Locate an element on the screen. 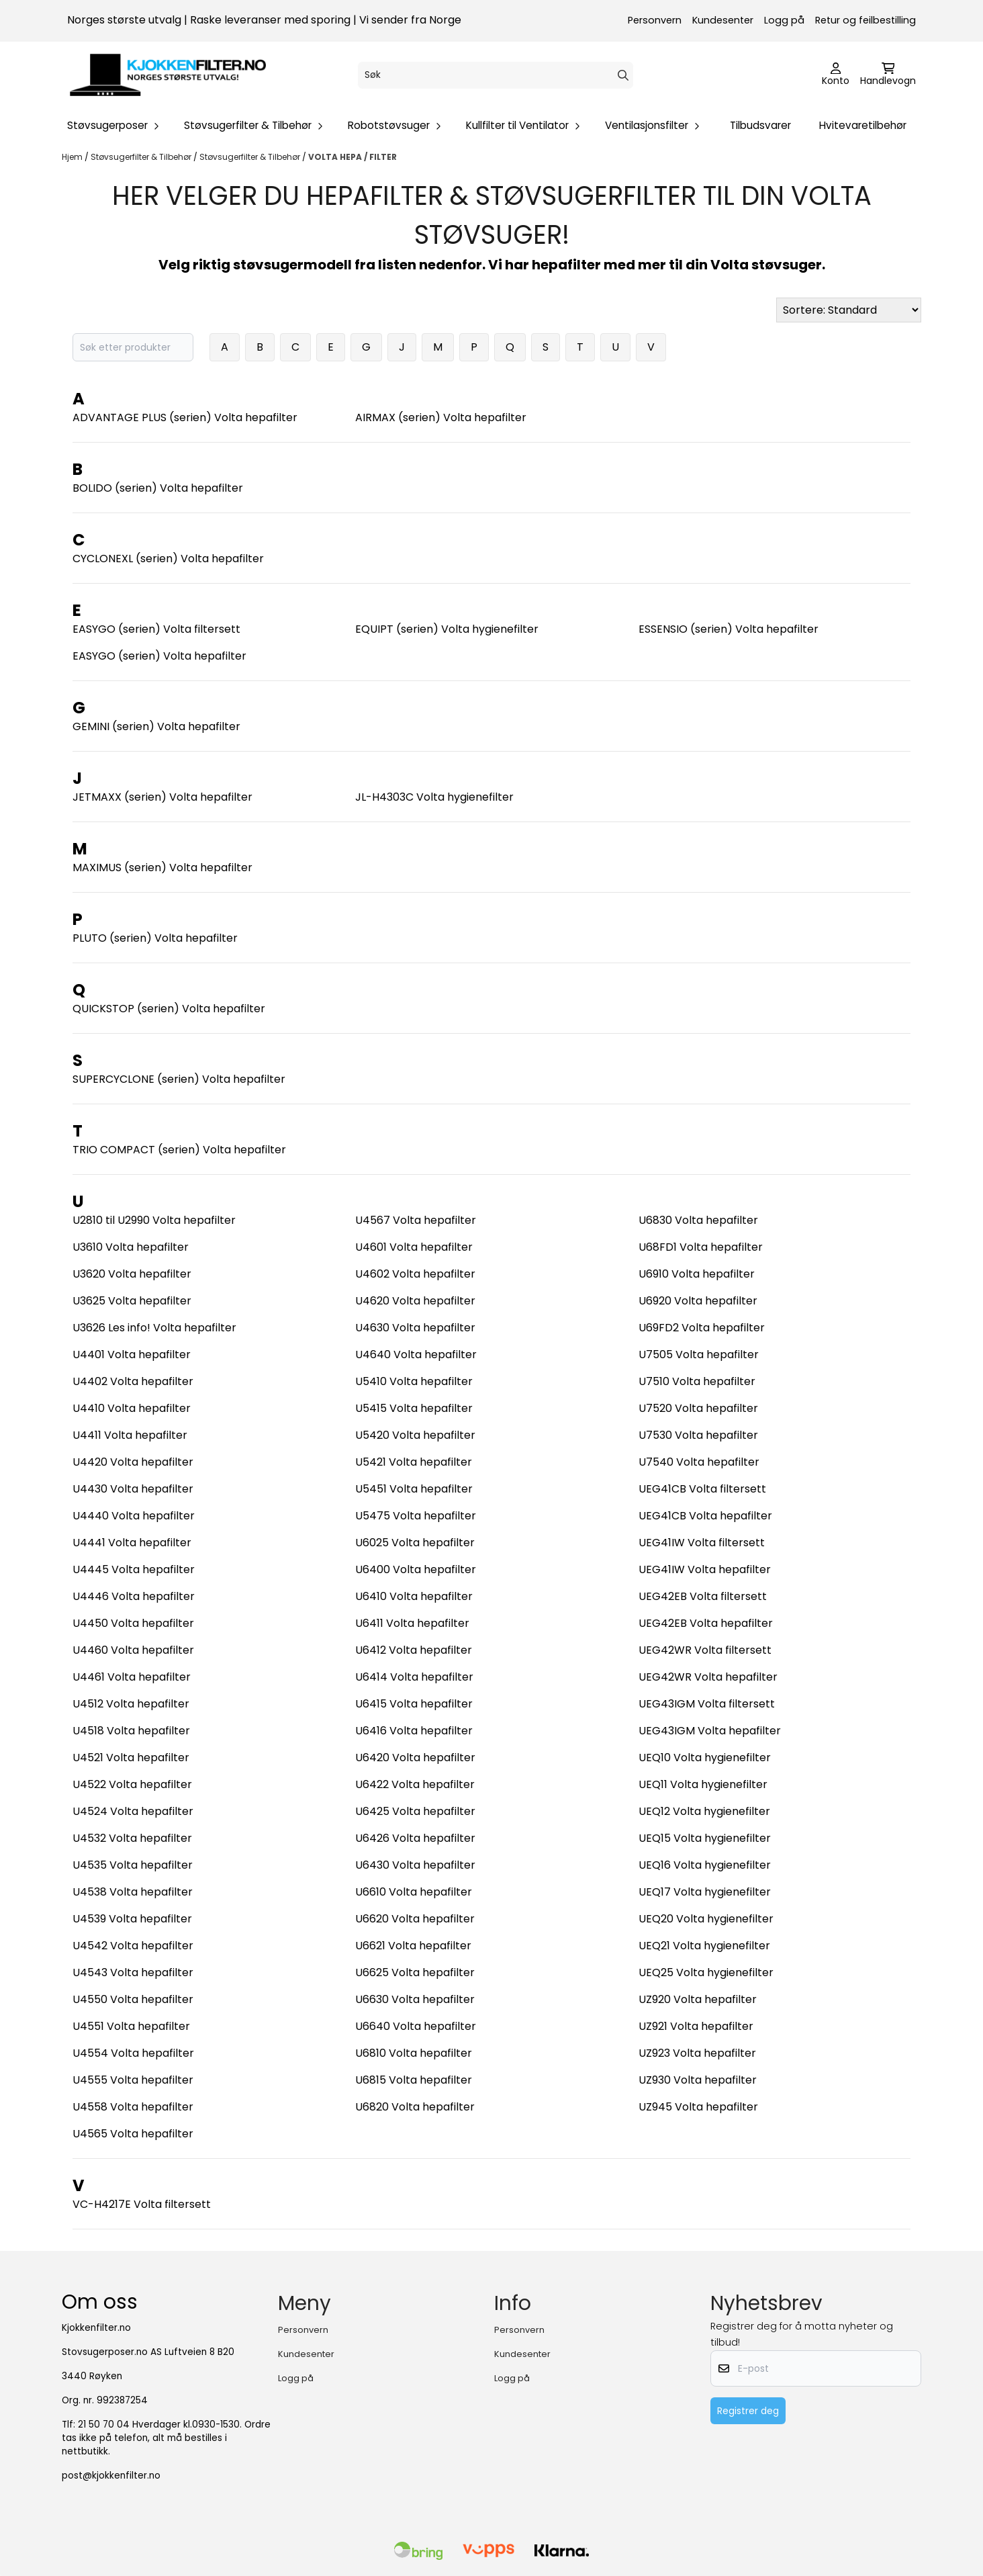 The image size is (983, 2576). U5420 Volta hepafilter is located at coordinates (415, 1435).